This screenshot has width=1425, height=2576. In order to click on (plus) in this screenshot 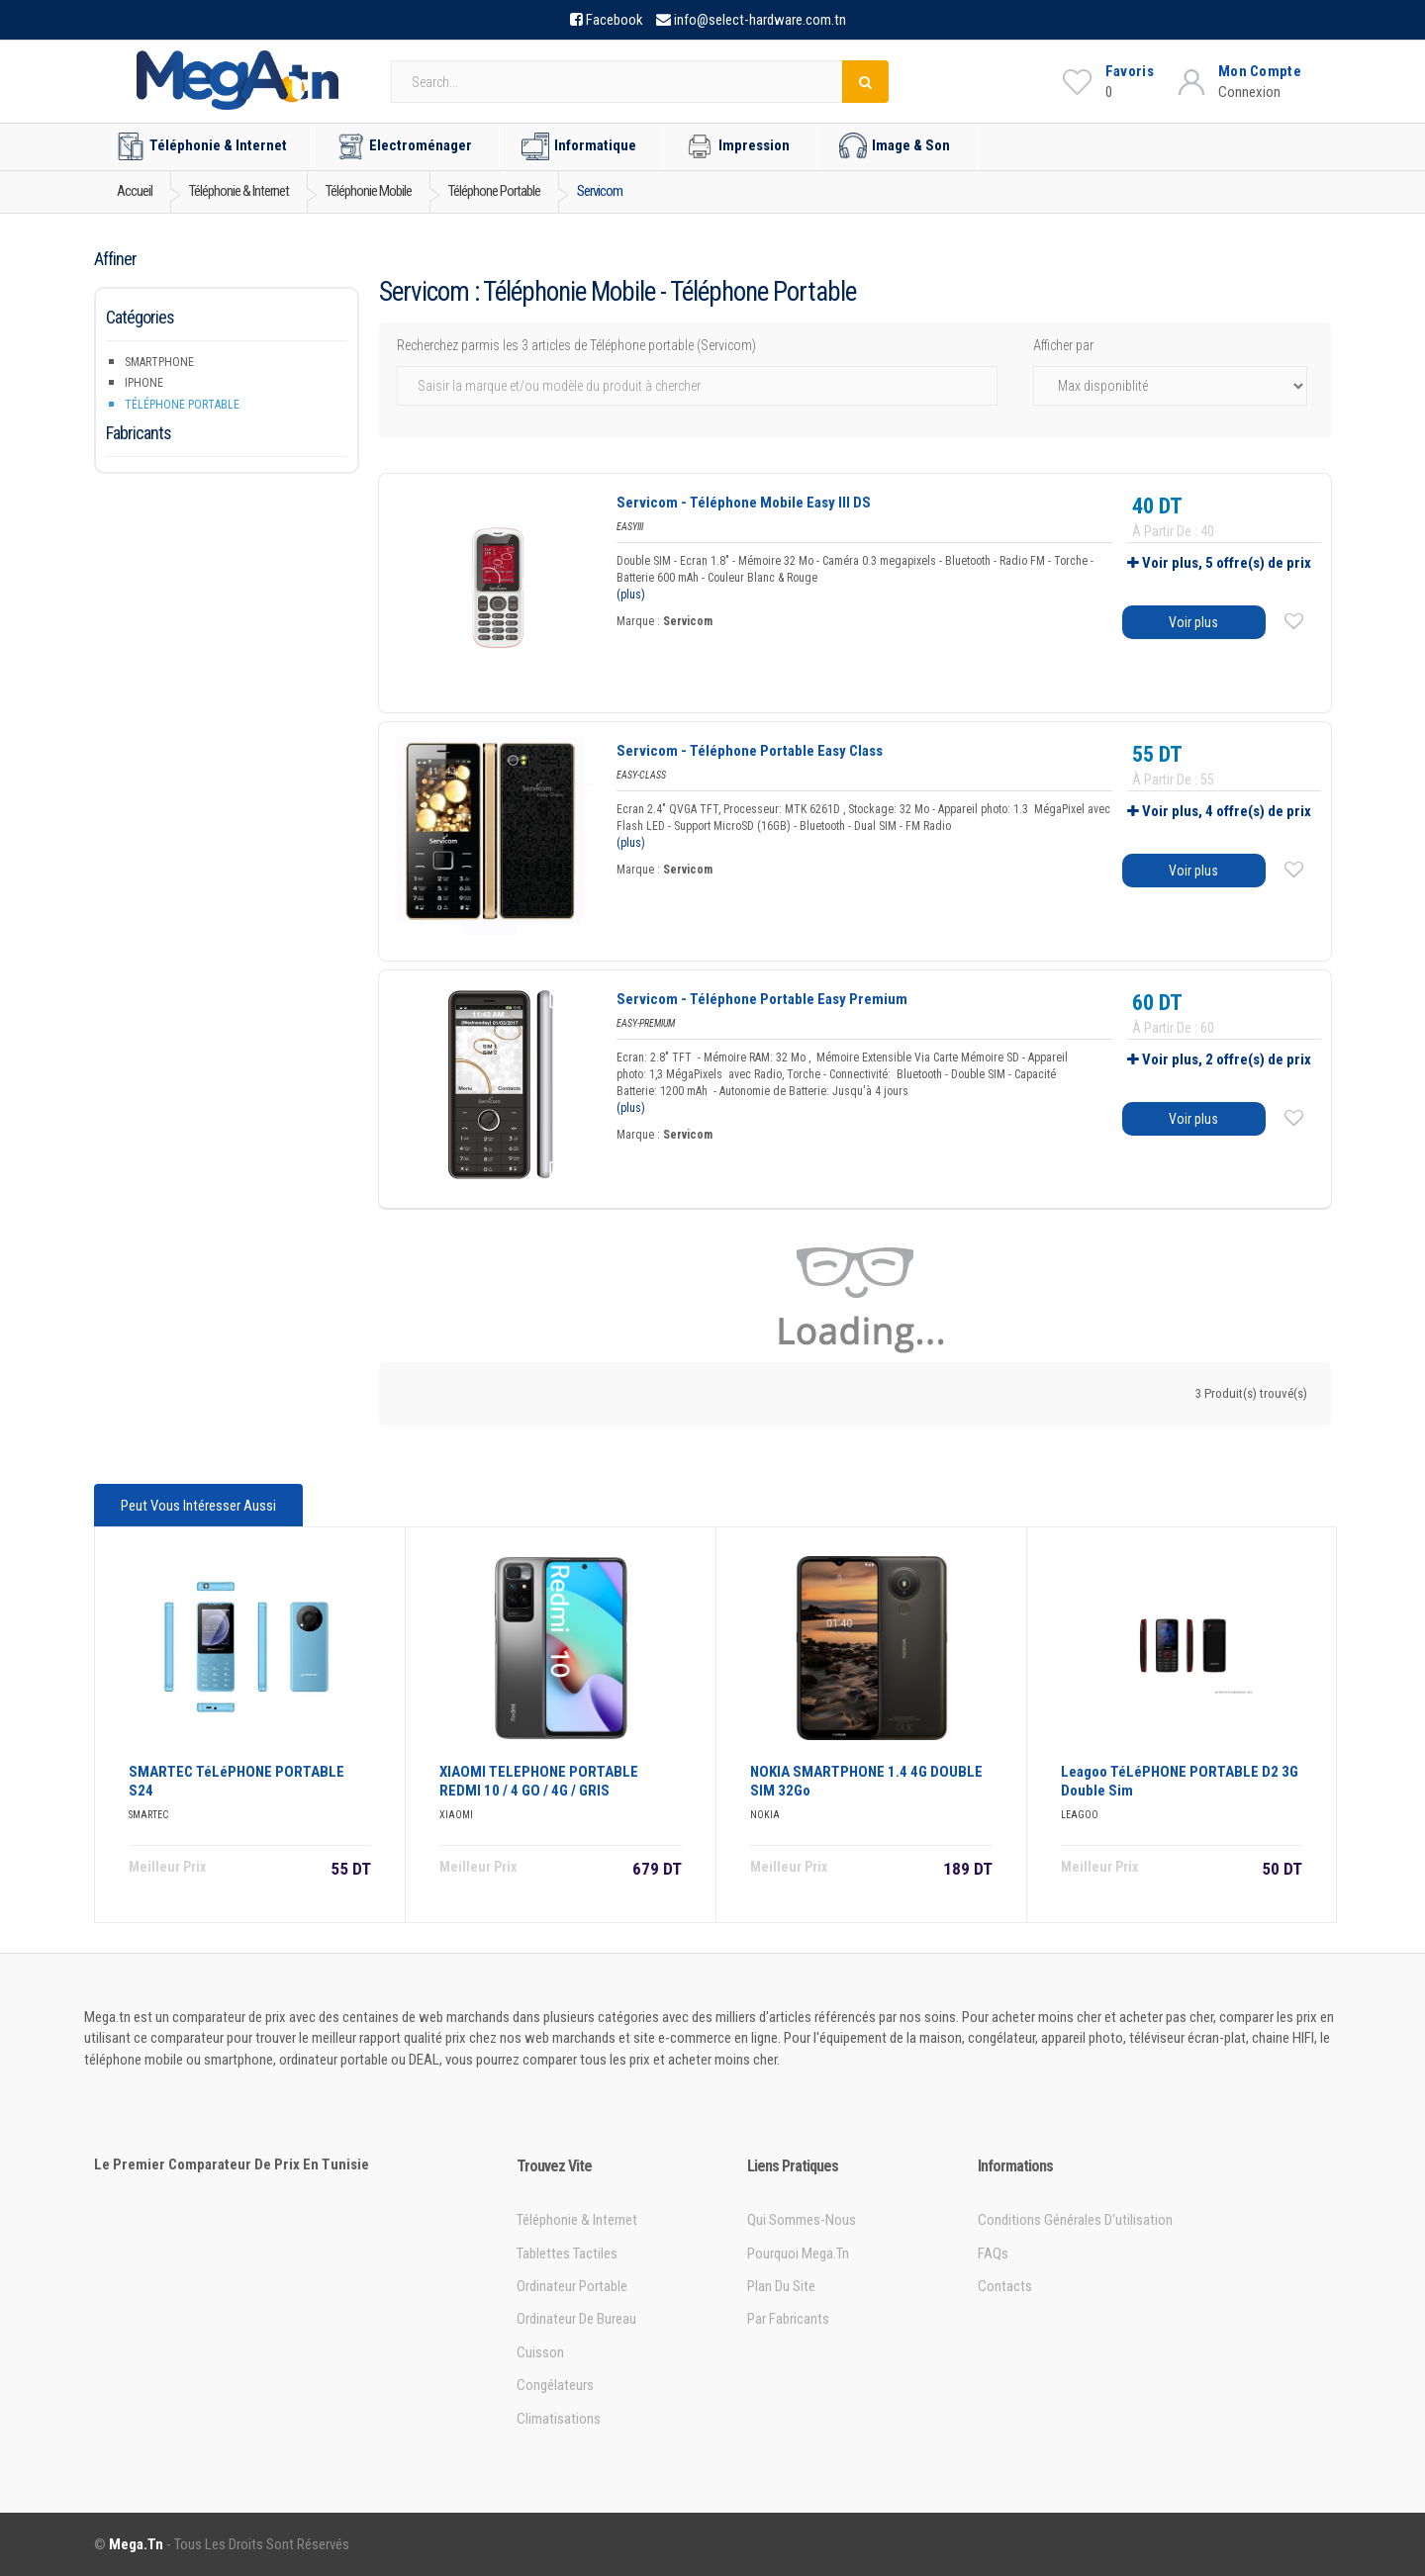, I will do `click(631, 594)`.